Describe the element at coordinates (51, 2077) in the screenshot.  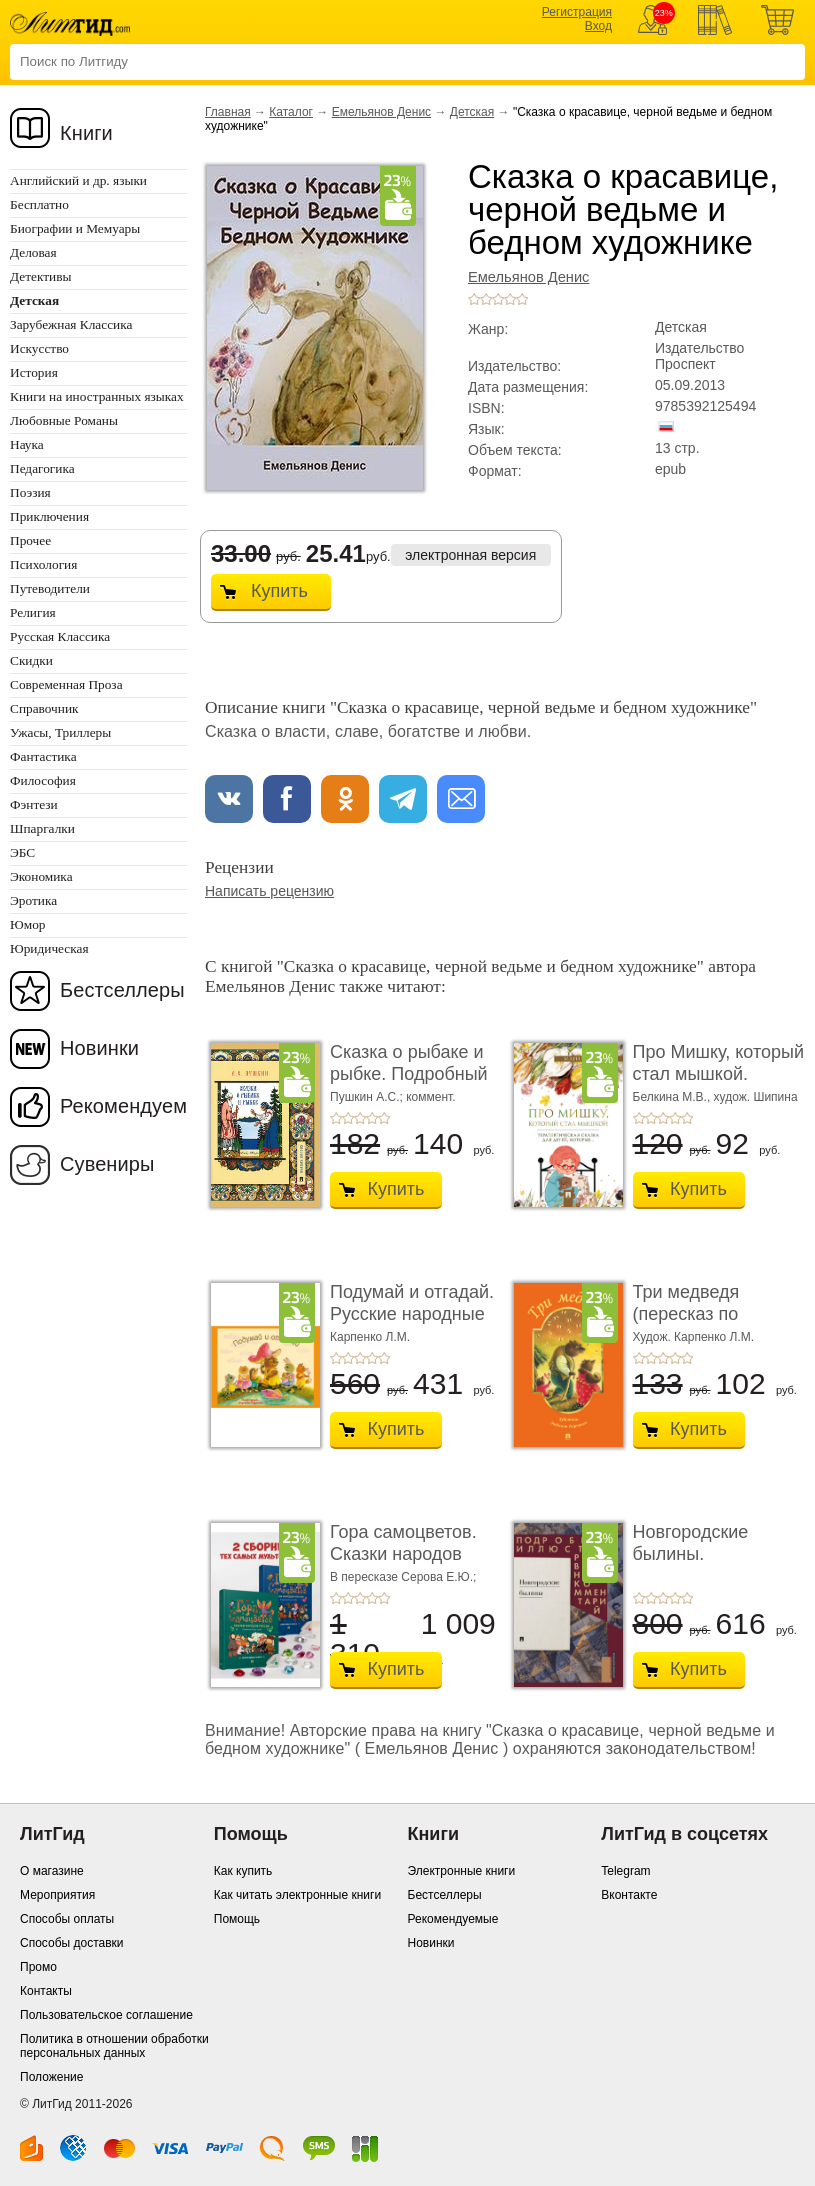
I see `Положение` at that location.